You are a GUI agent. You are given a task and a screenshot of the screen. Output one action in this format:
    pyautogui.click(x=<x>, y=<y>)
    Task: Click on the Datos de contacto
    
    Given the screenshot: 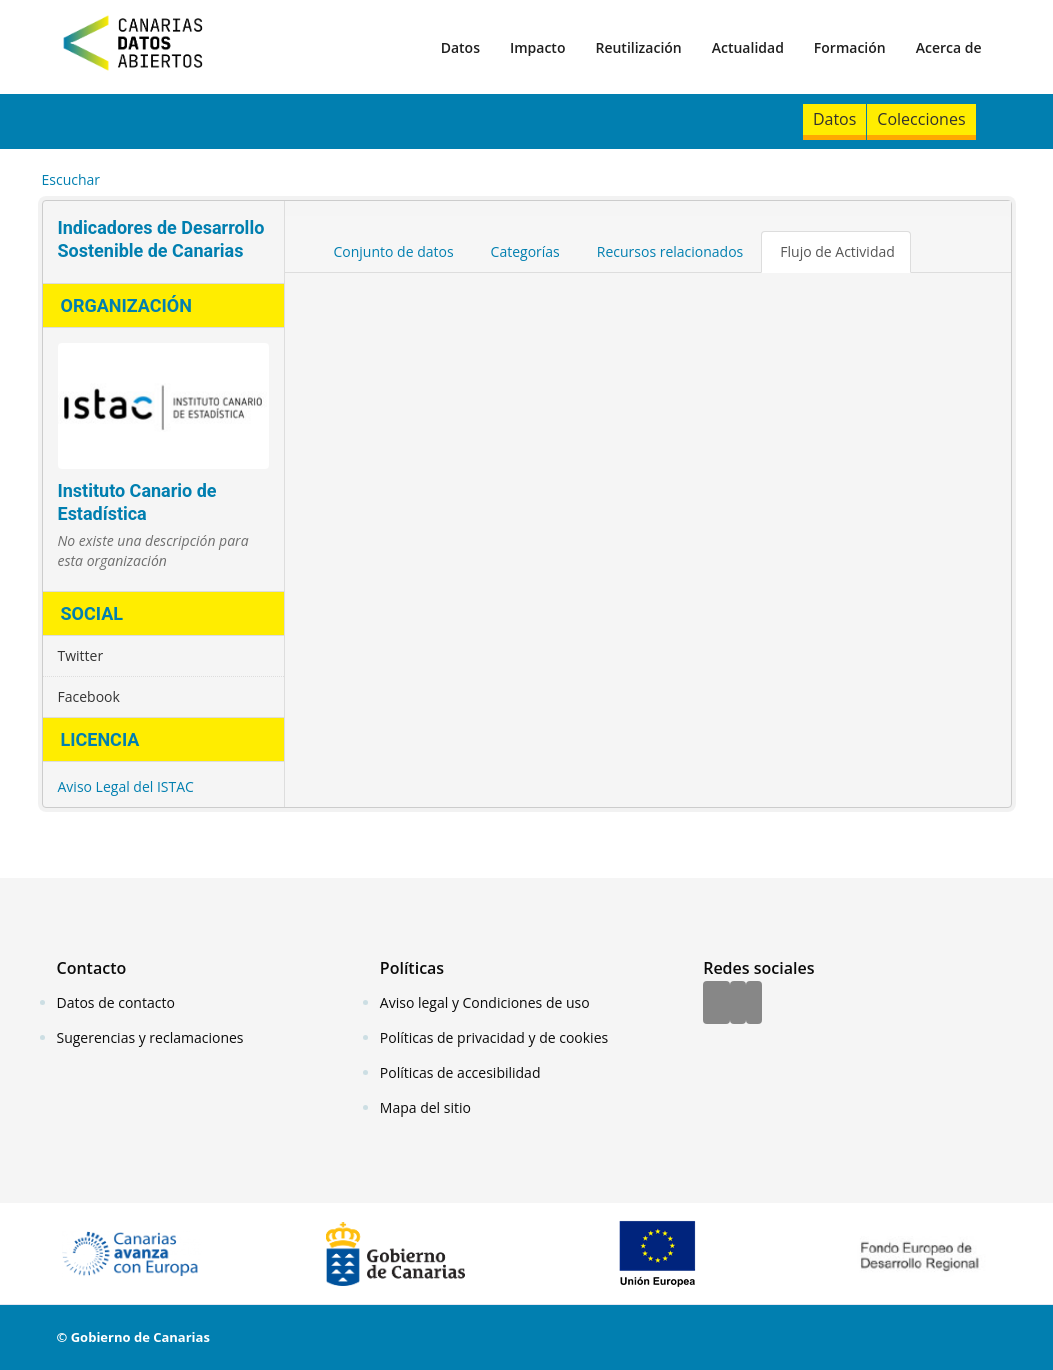 What is the action you would take?
    pyautogui.click(x=116, y=1002)
    